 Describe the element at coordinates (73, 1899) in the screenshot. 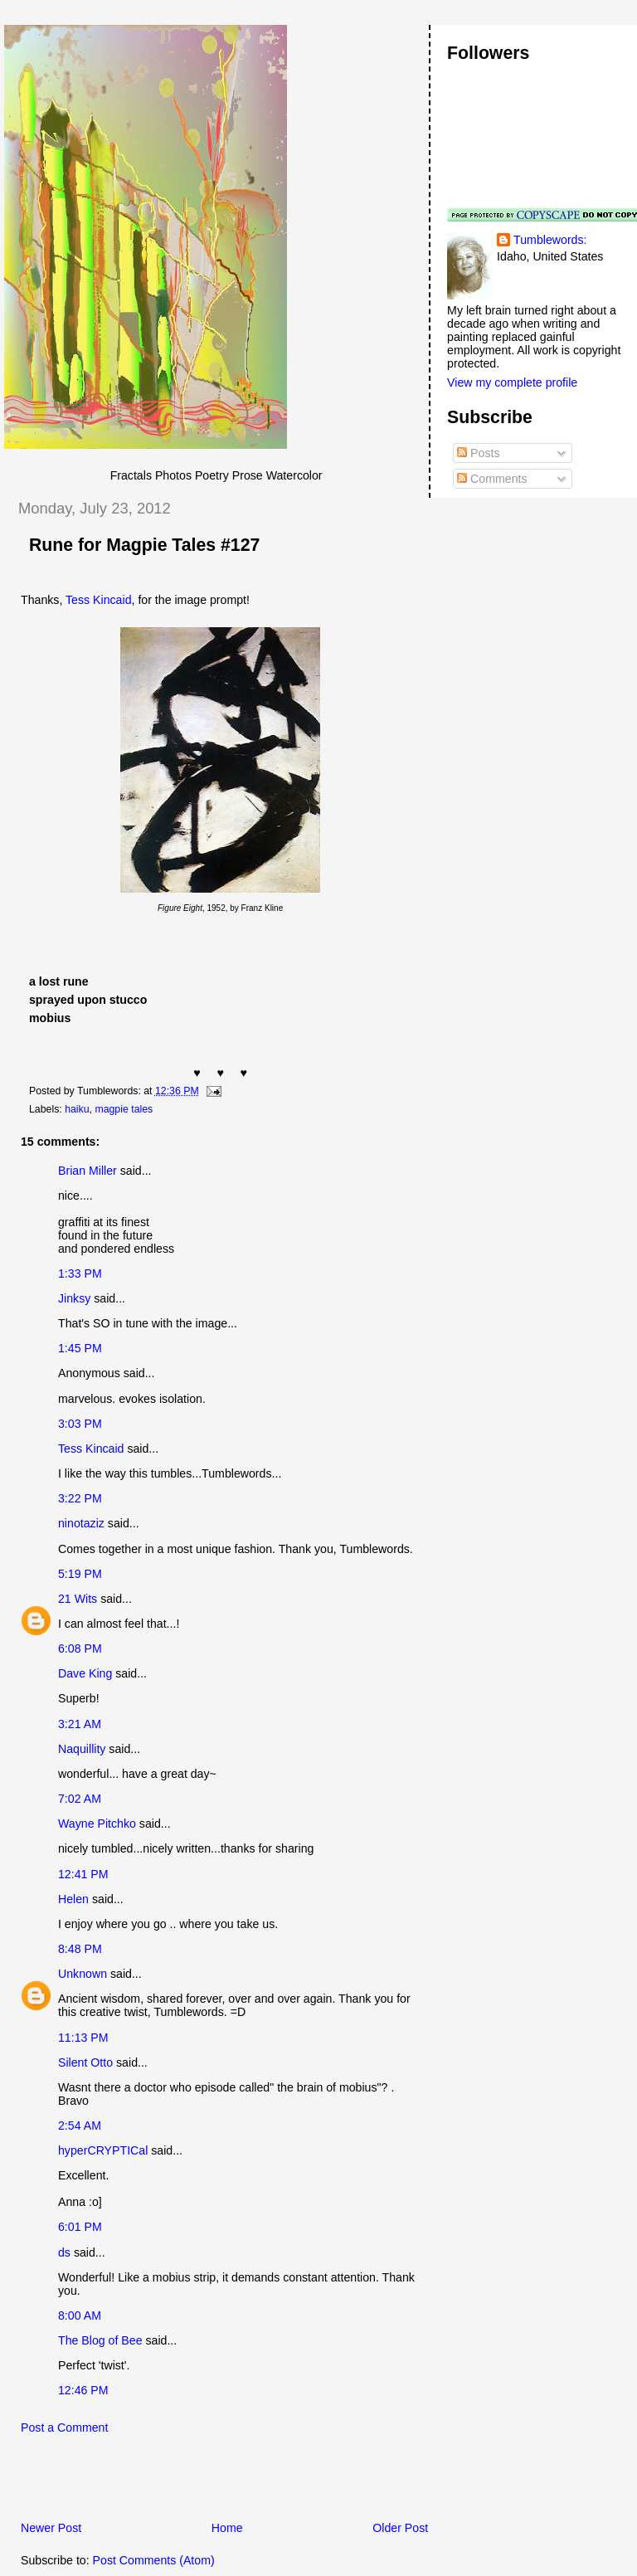

I see `Helen` at that location.